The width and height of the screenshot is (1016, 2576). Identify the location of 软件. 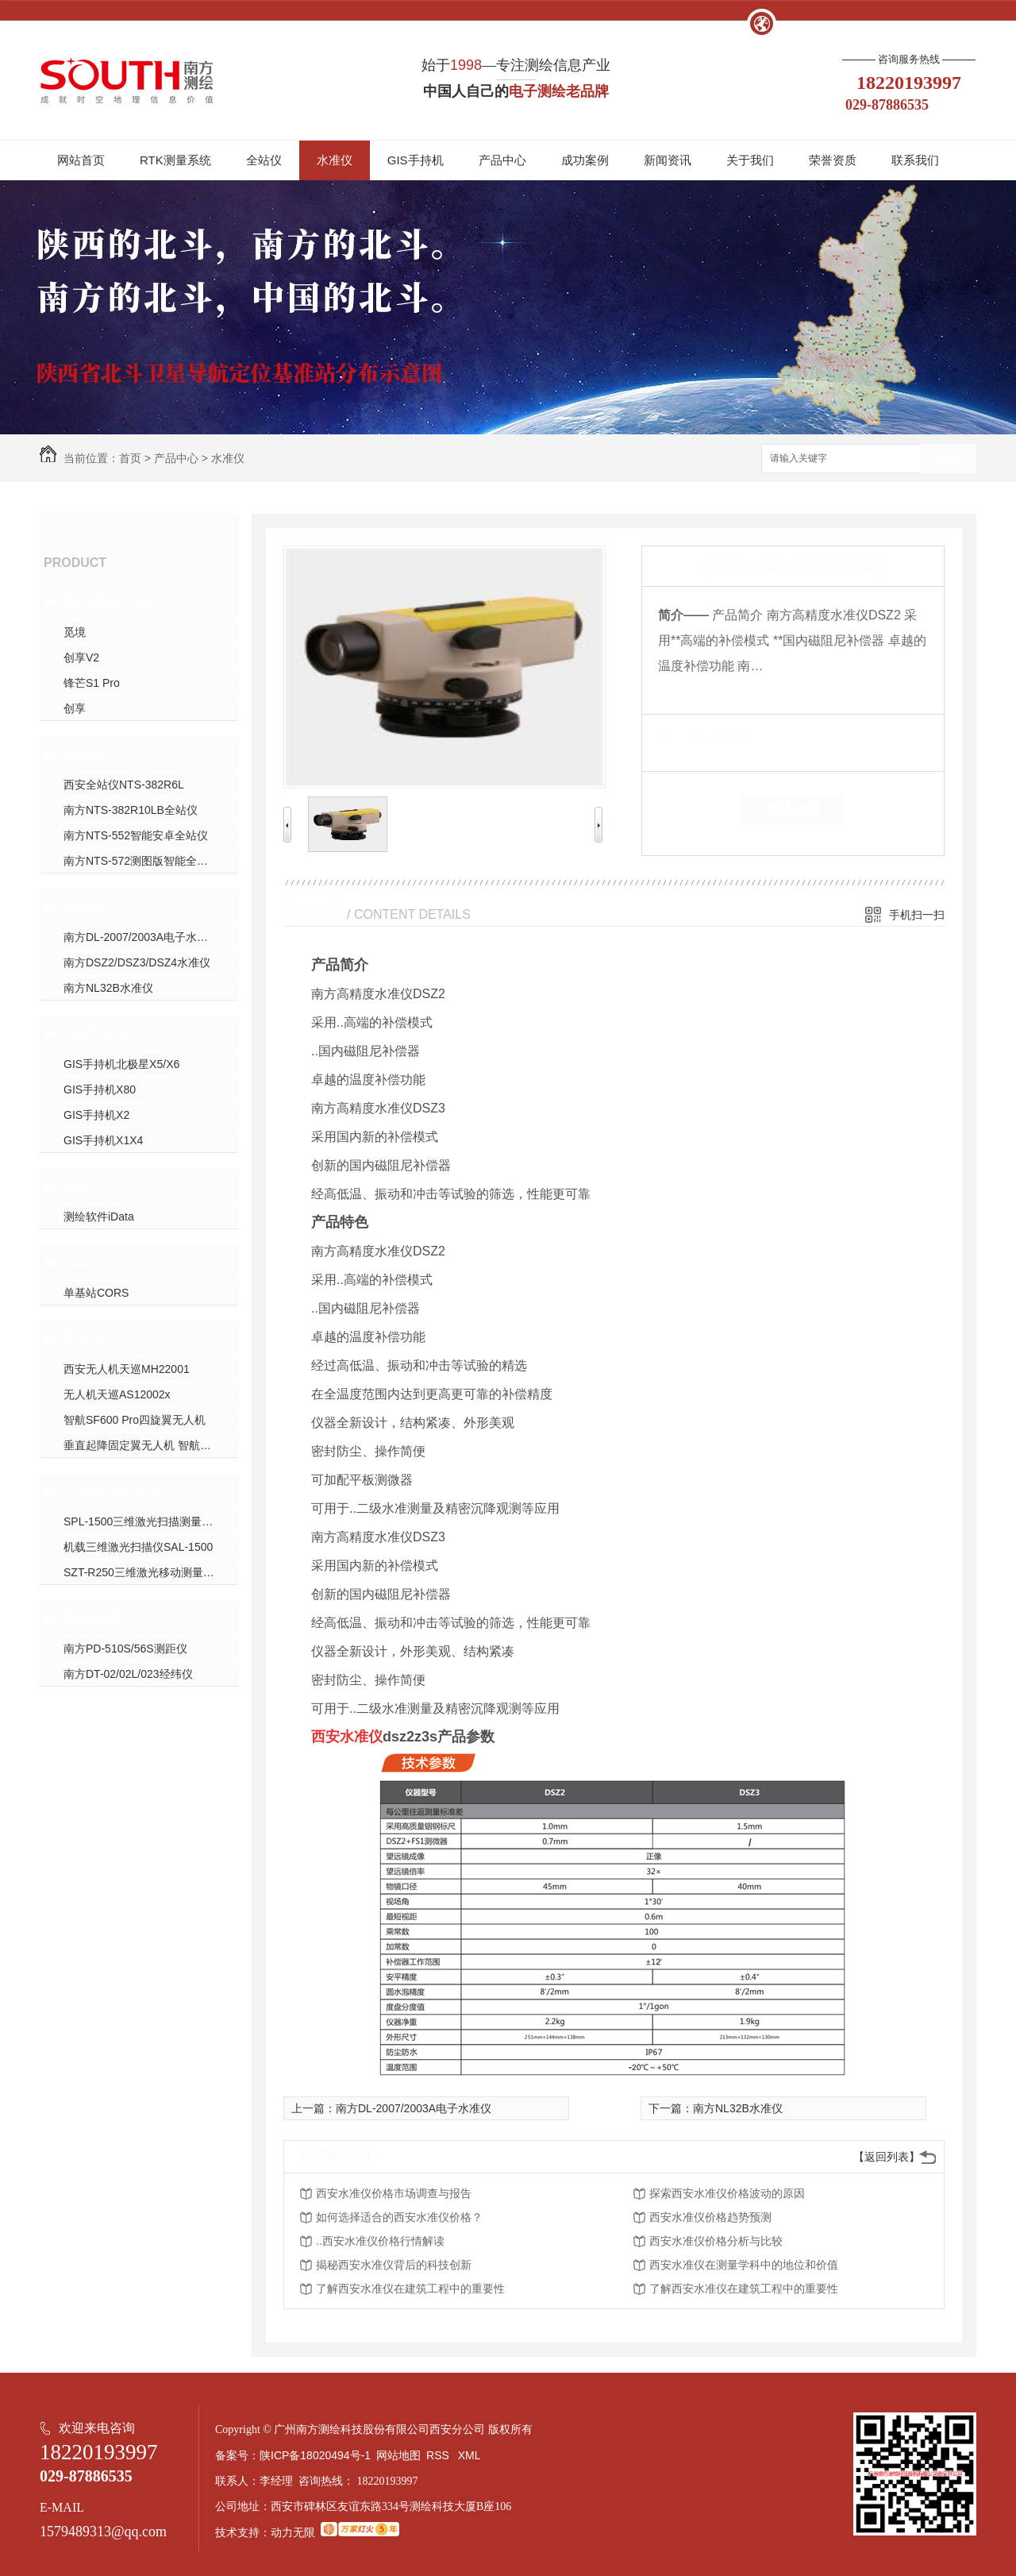
(78, 1186).